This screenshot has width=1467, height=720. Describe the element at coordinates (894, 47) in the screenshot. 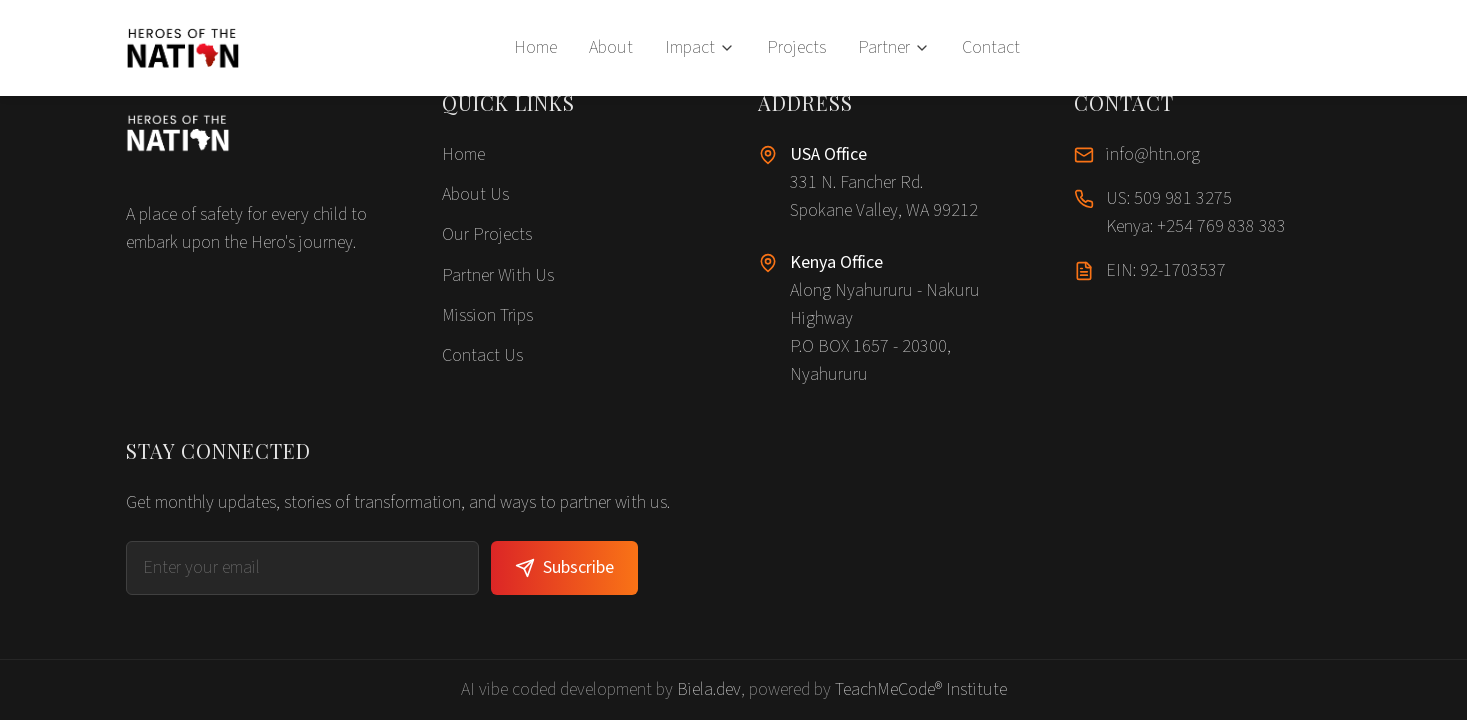

I see `Partner` at that location.